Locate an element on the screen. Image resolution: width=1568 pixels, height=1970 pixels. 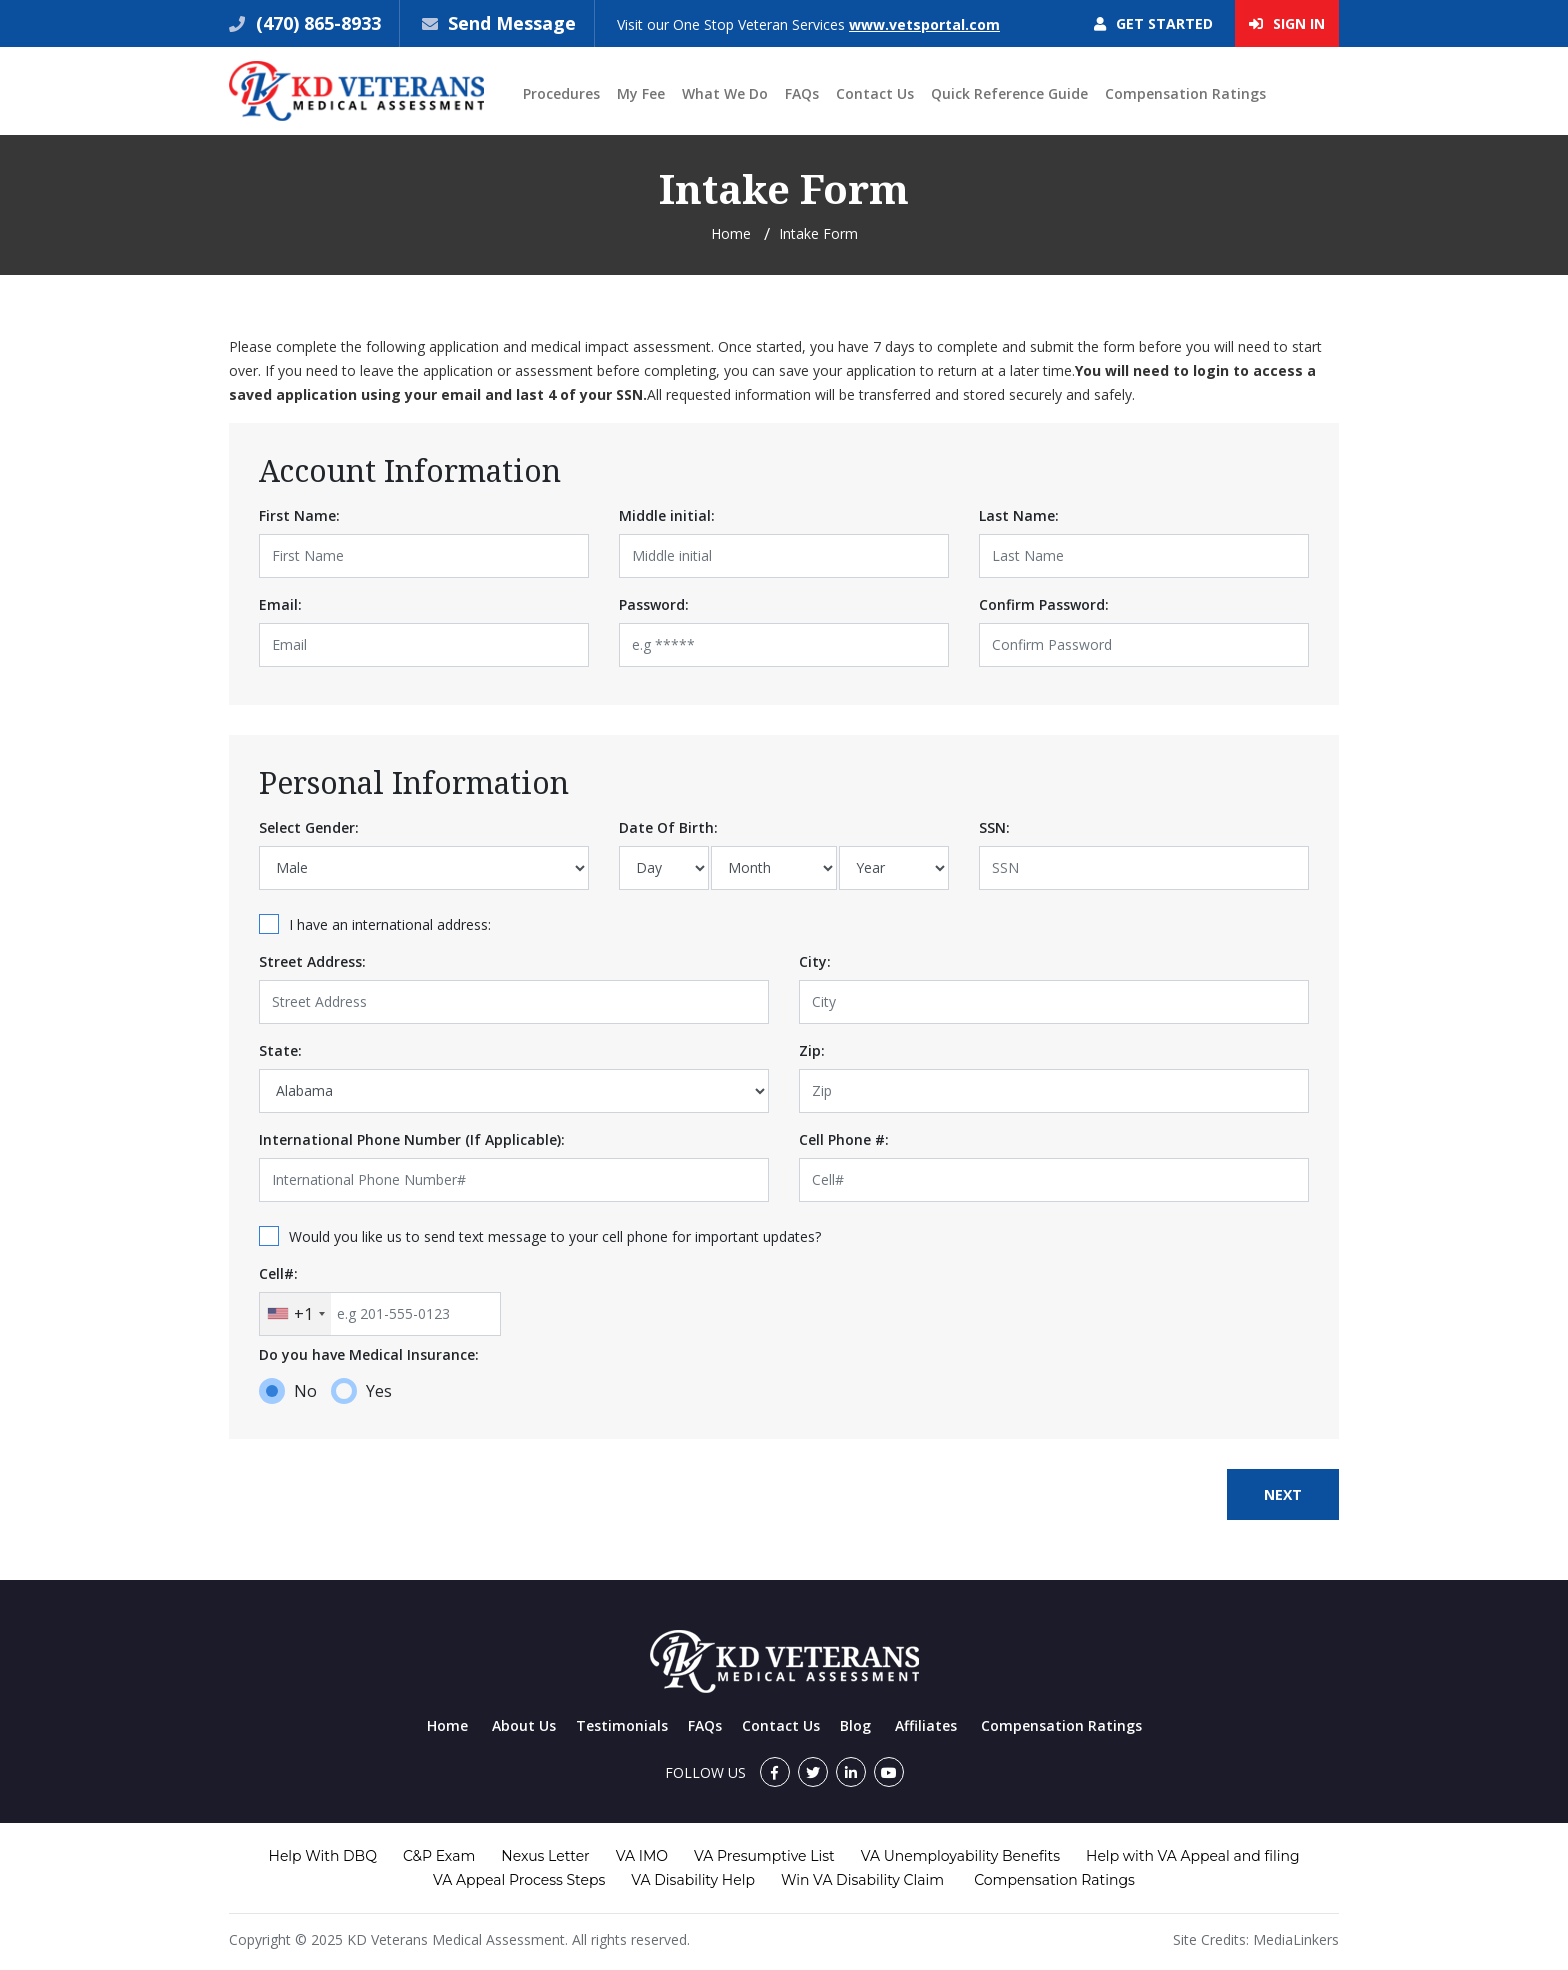
Cell Phone #: is located at coordinates (844, 1139).